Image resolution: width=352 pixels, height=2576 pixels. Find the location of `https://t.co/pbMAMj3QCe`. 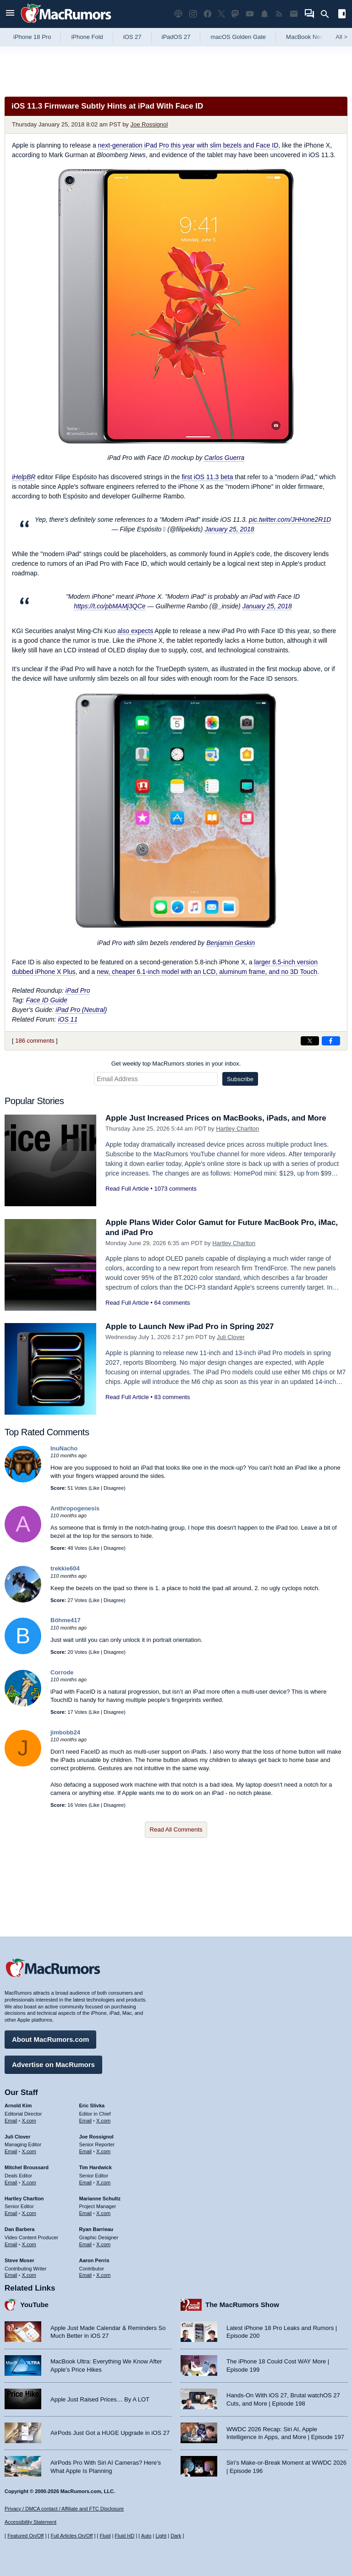

https://t.co/pbMAMj3QCe is located at coordinates (109, 597).